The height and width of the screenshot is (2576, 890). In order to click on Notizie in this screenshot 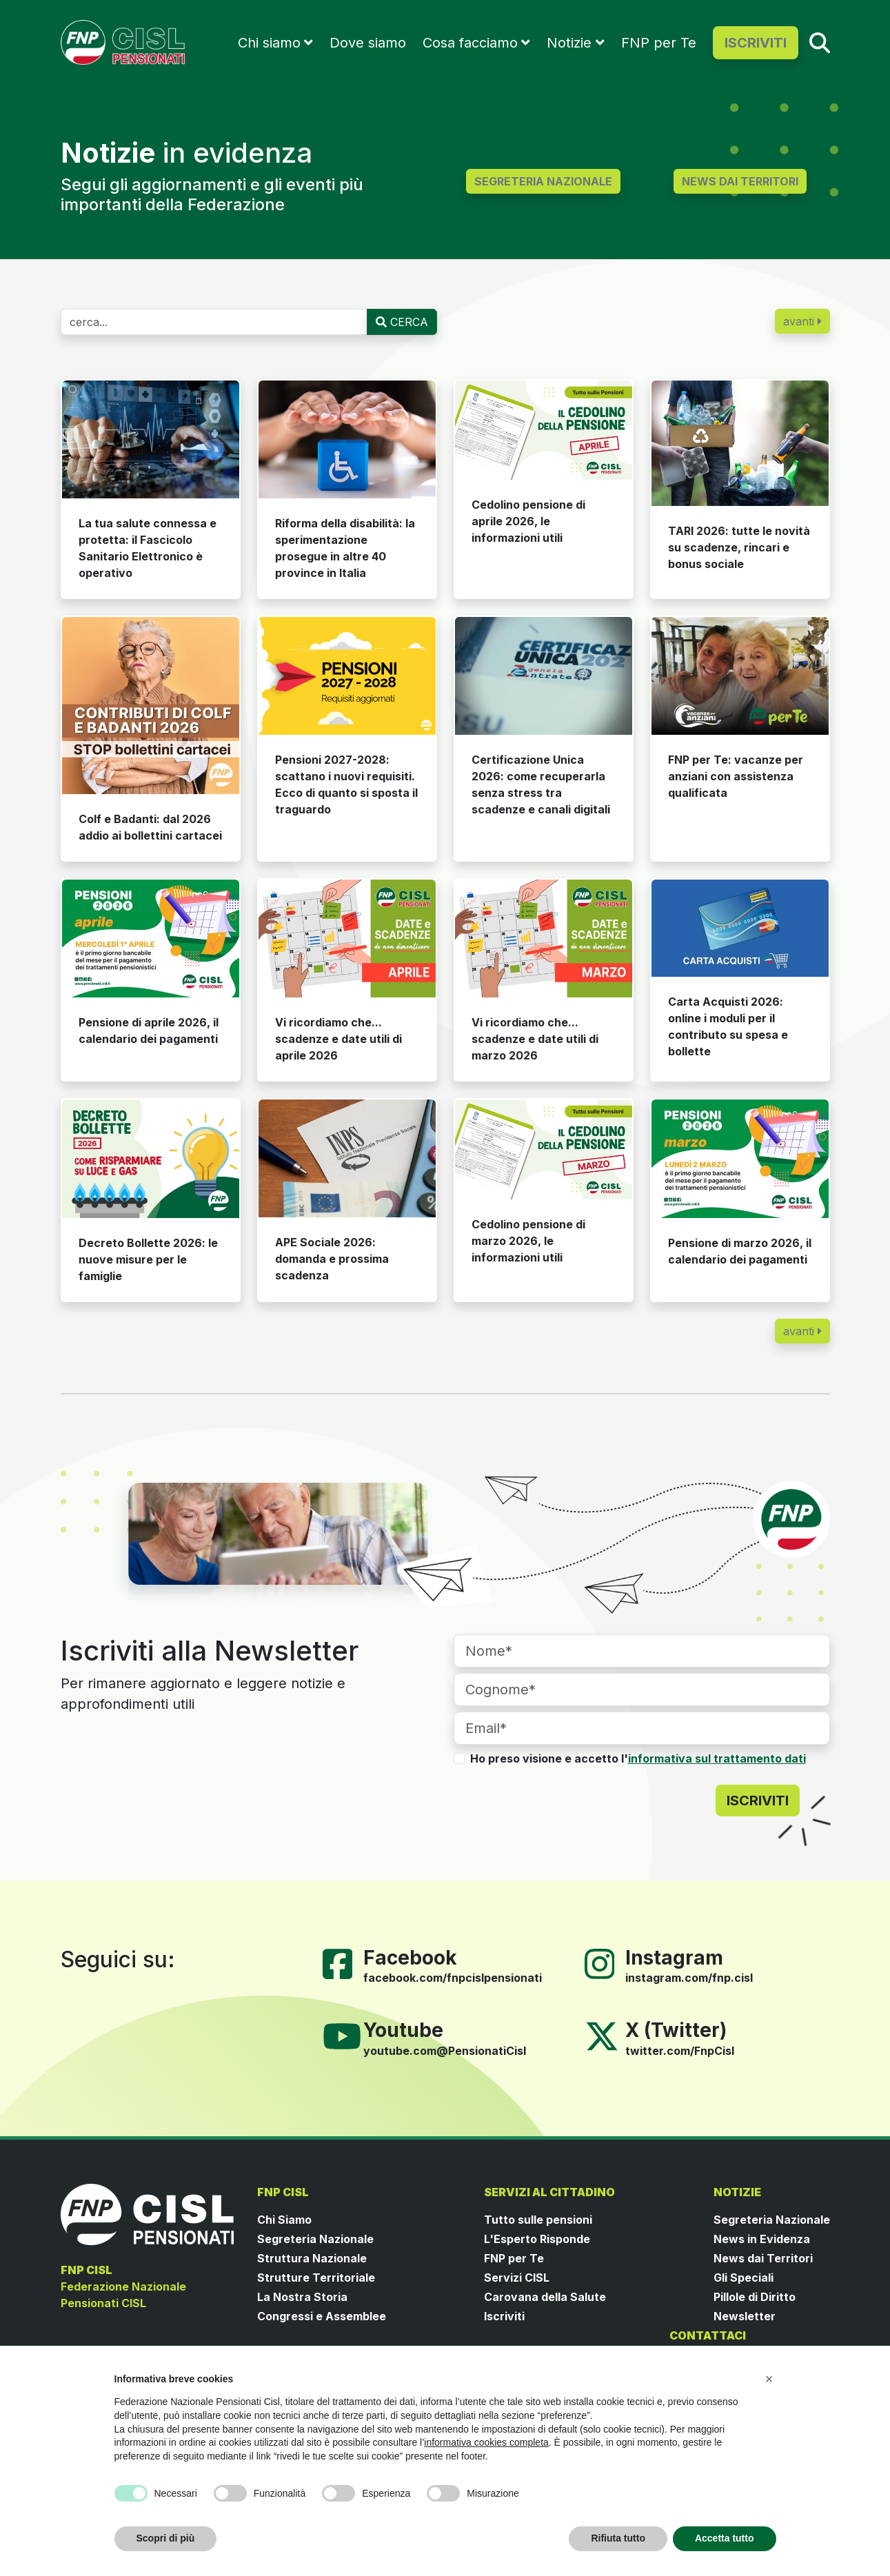, I will do `click(569, 42)`.